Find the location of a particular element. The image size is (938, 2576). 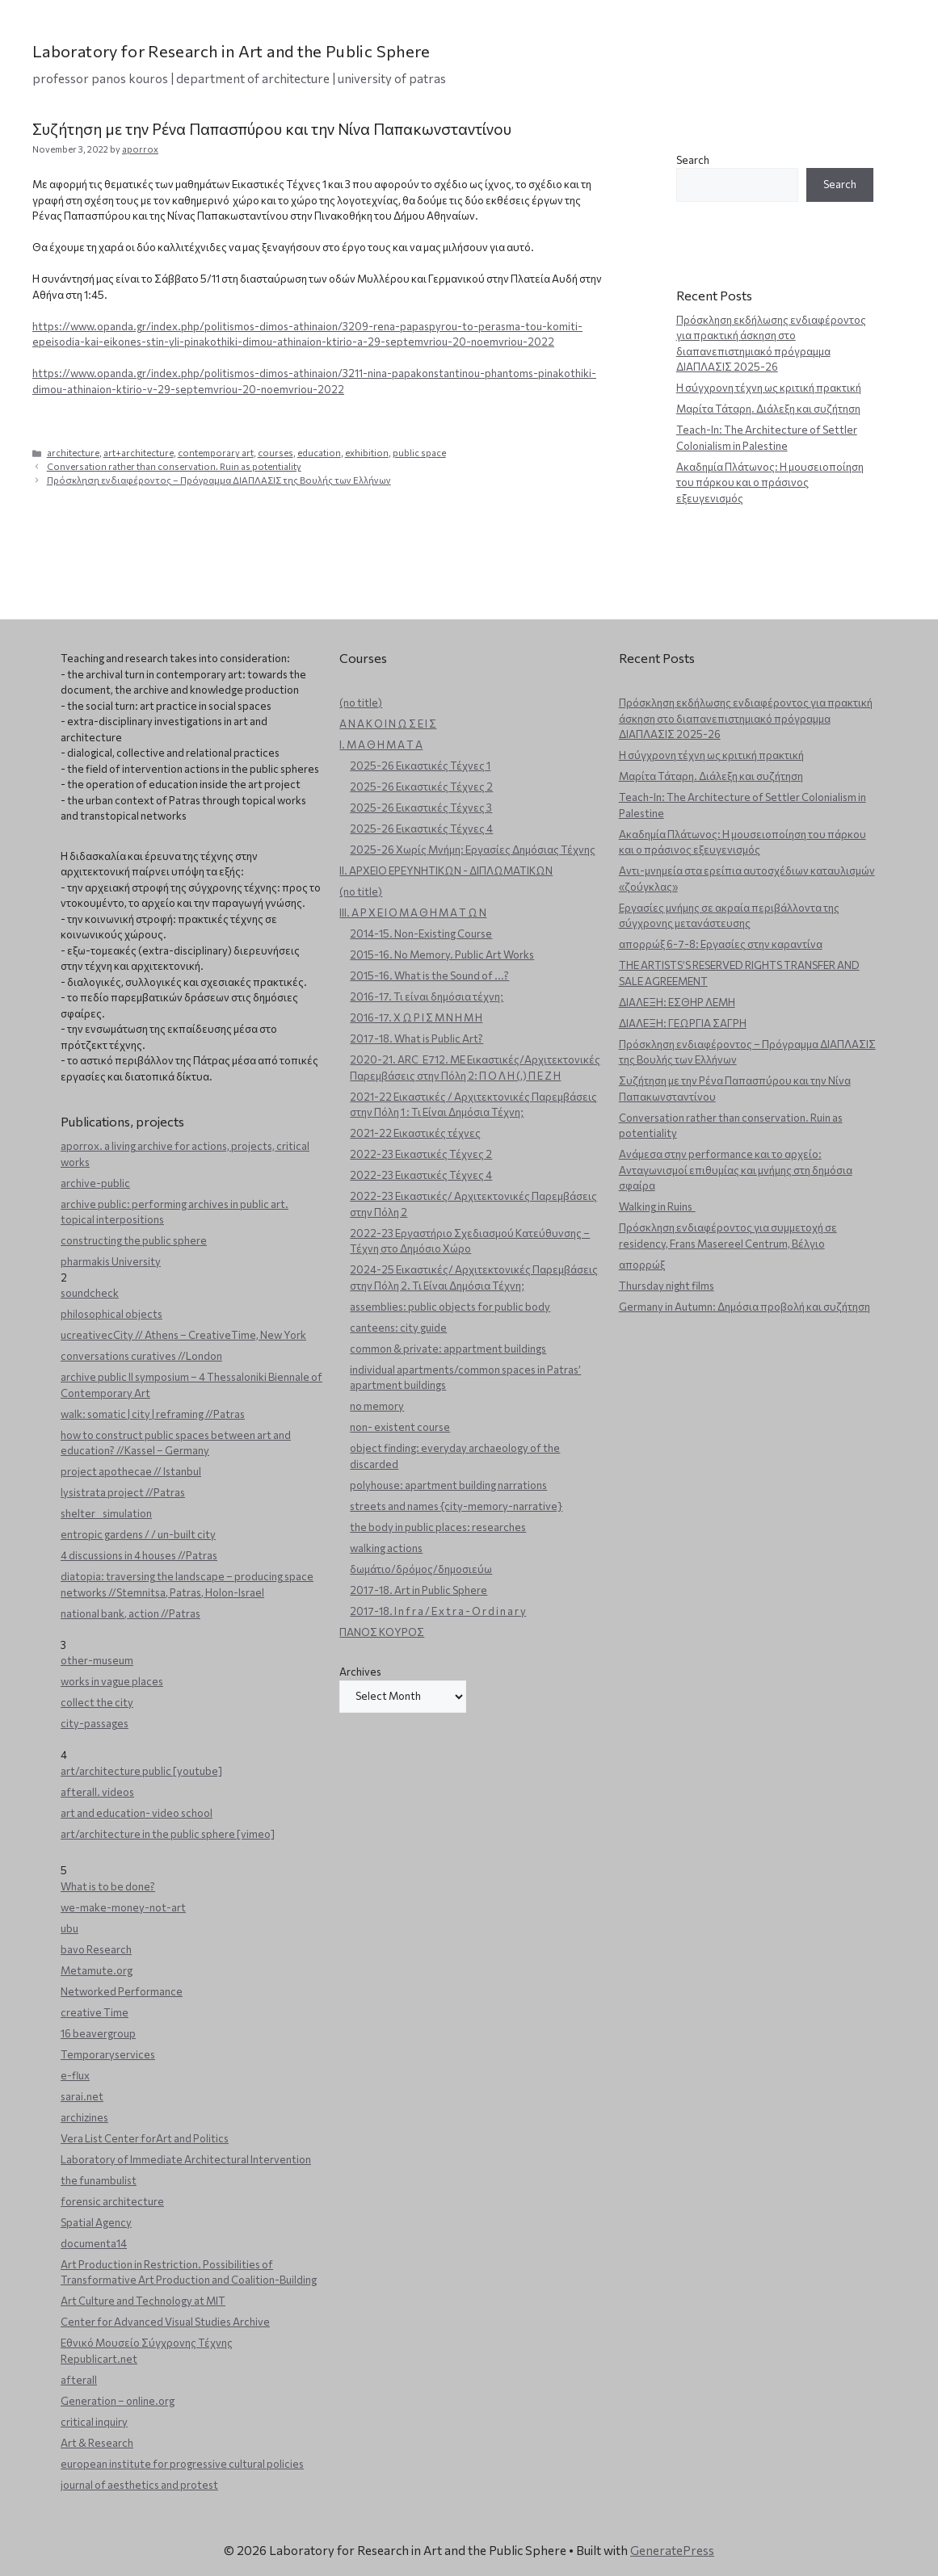

2017-18. What is Public Art? is located at coordinates (416, 1038).